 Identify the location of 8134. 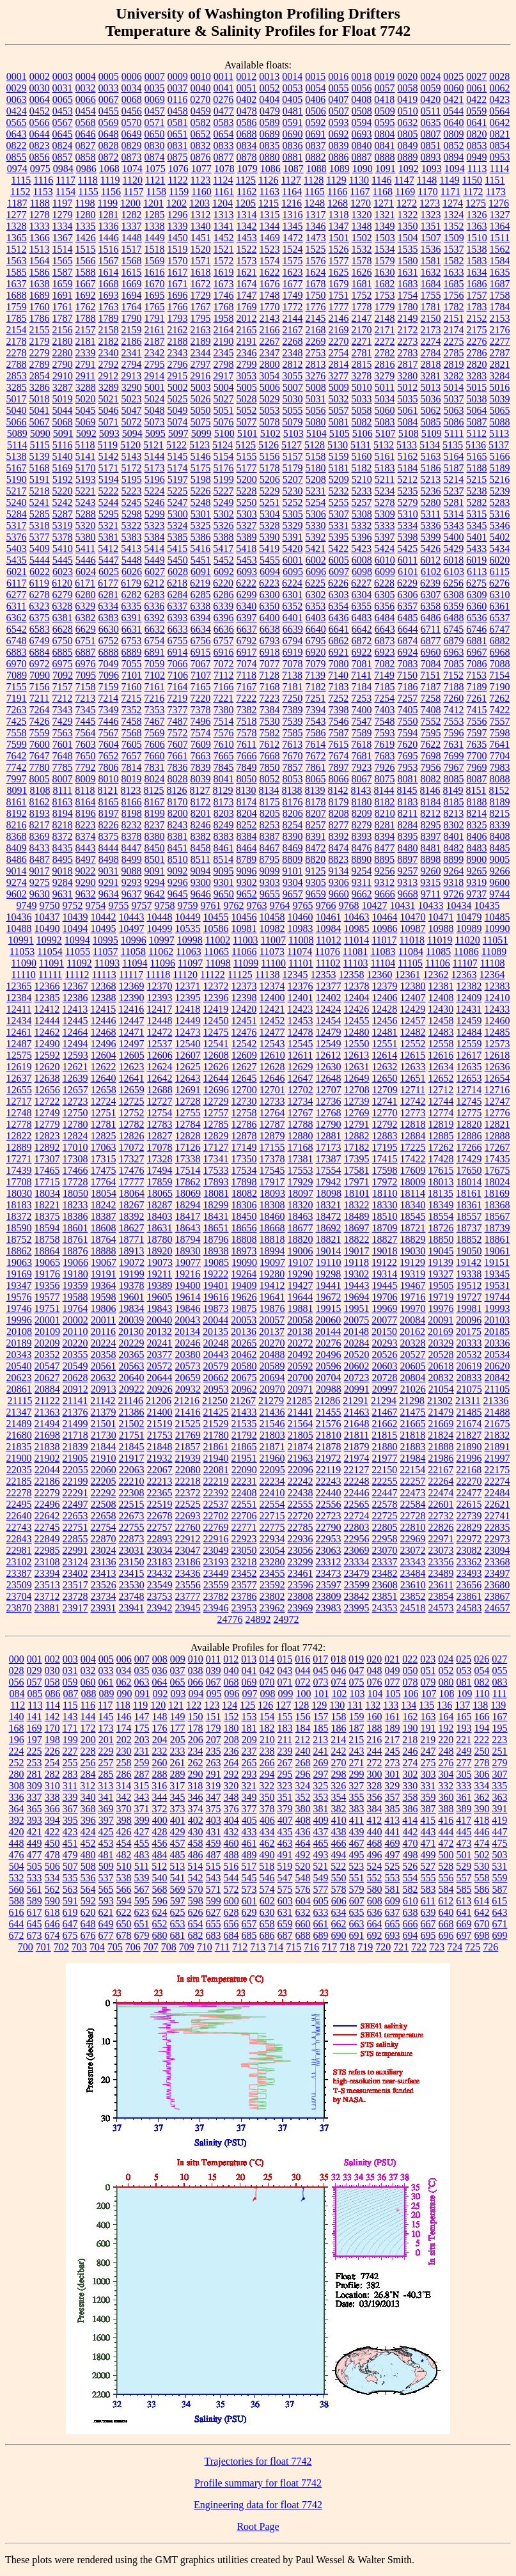
(269, 790).